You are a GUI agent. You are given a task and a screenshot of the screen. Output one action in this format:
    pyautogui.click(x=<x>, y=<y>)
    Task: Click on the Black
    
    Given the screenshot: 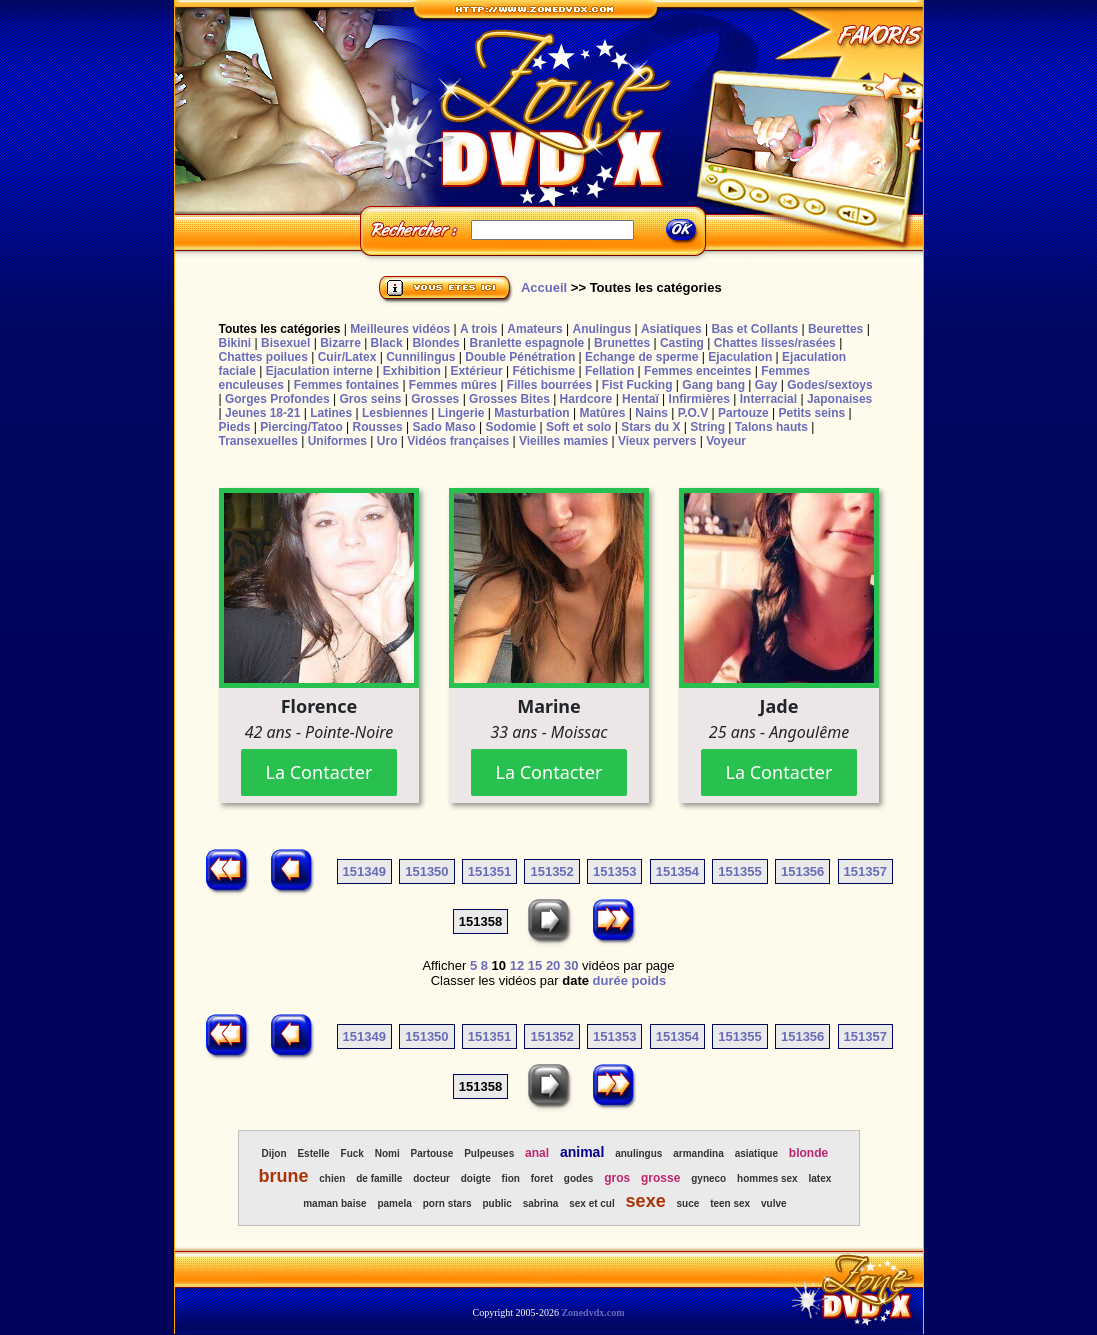 What is the action you would take?
    pyautogui.click(x=387, y=343)
    